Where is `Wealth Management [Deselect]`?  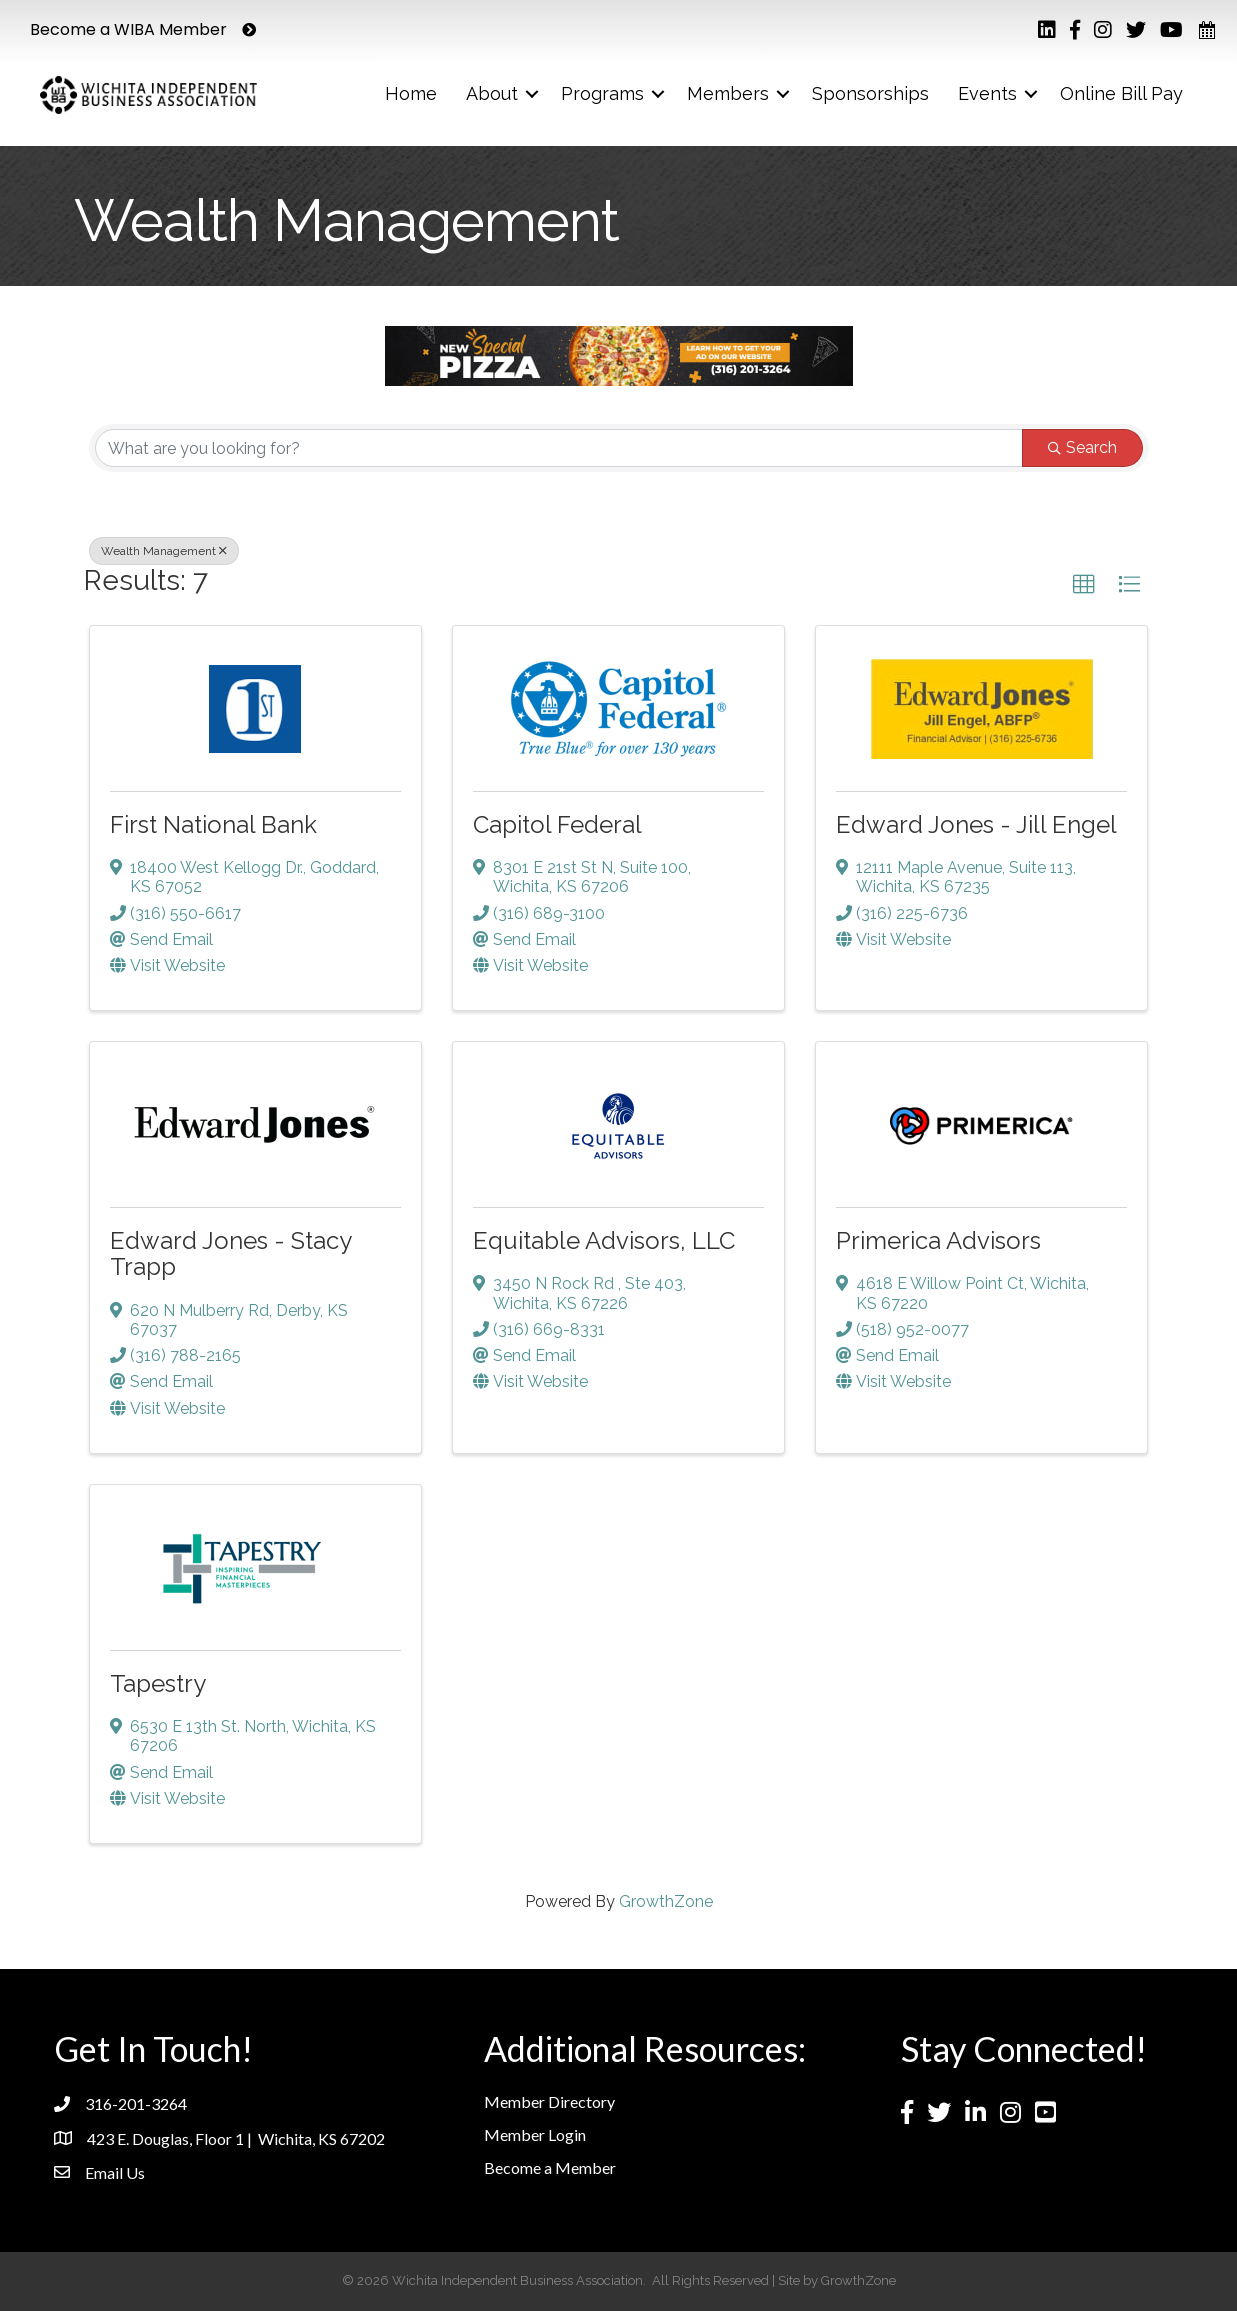 Wealth Management [Deselect] is located at coordinates (164, 551).